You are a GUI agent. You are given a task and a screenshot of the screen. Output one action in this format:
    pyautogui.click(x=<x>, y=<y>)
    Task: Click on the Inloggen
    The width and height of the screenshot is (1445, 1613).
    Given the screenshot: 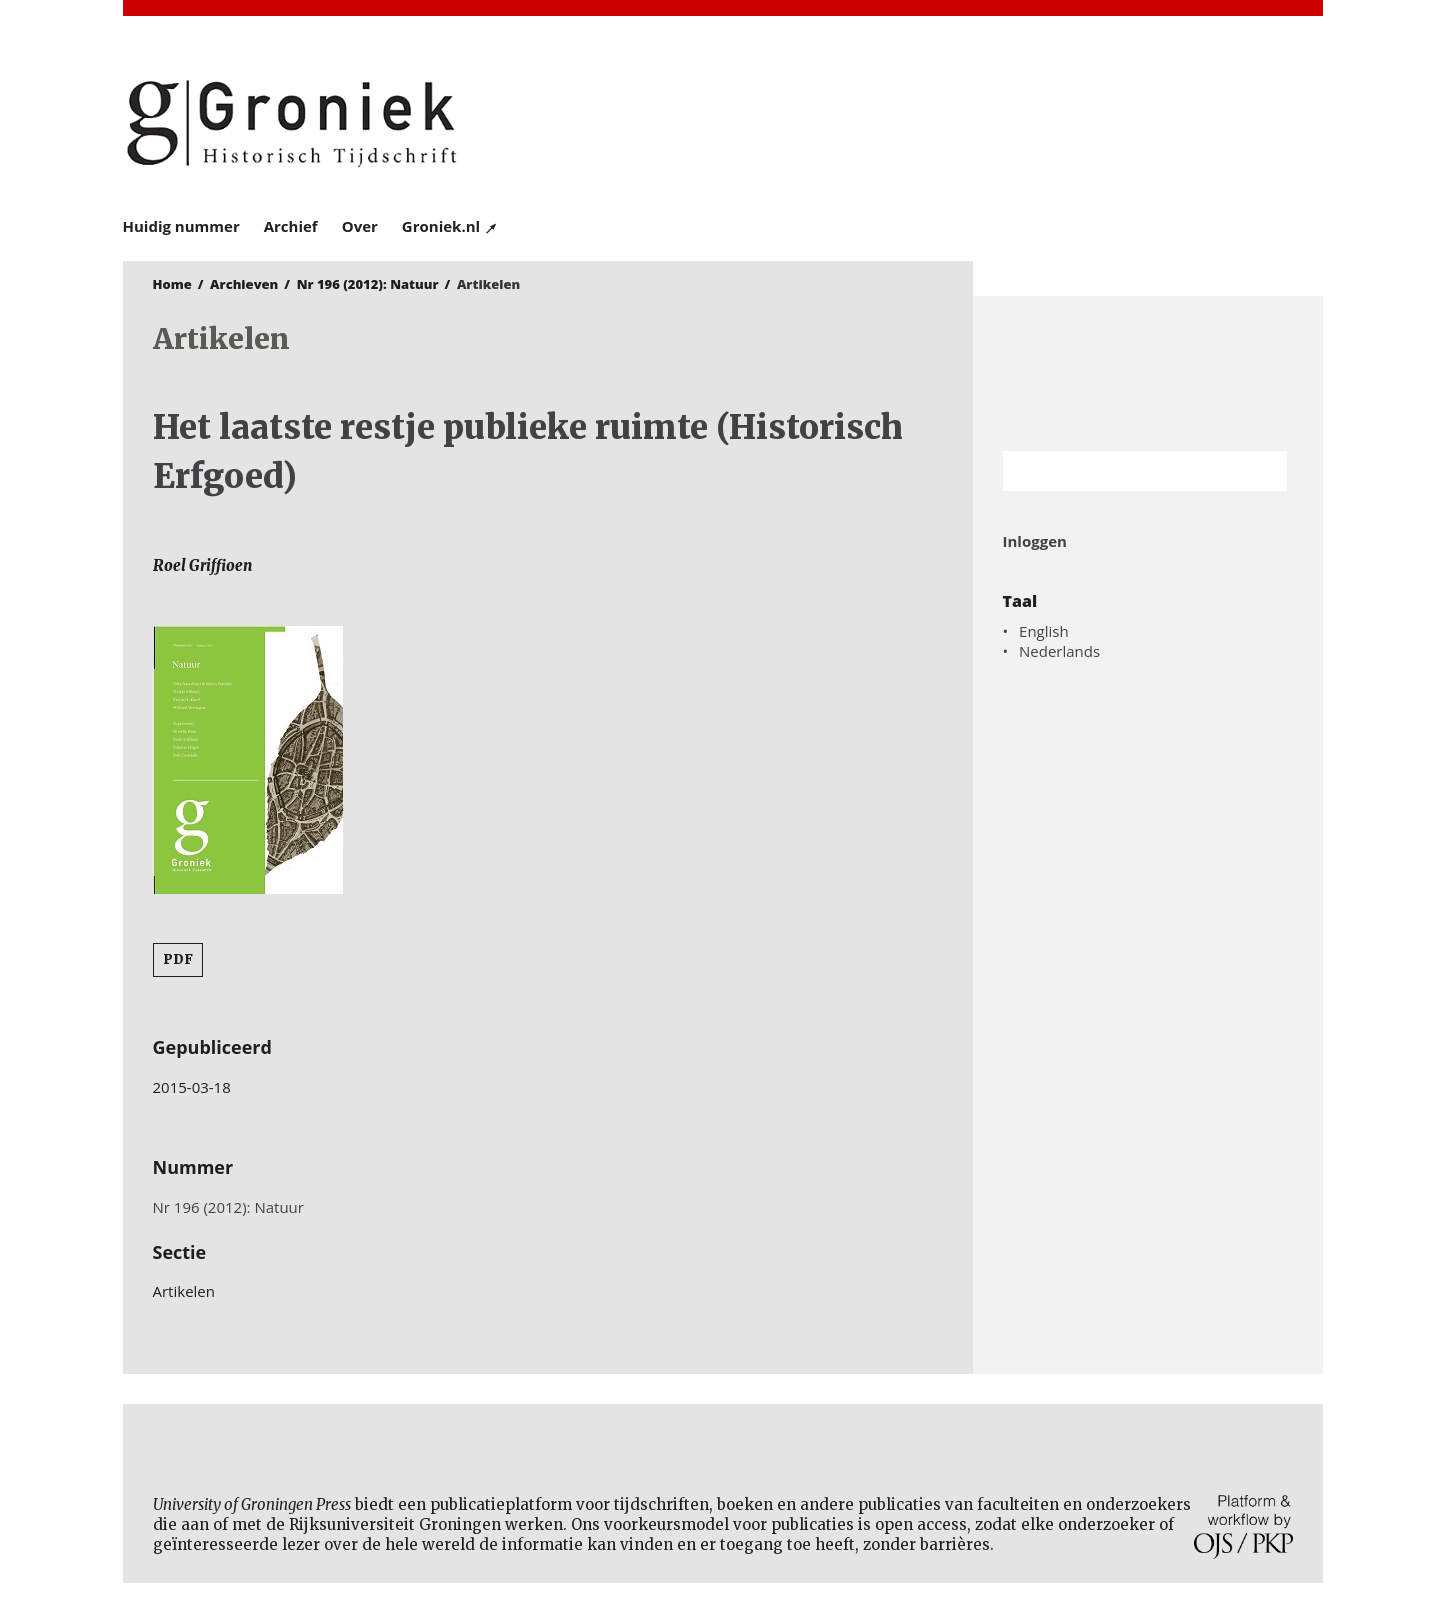 What is the action you would take?
    pyautogui.click(x=1035, y=541)
    